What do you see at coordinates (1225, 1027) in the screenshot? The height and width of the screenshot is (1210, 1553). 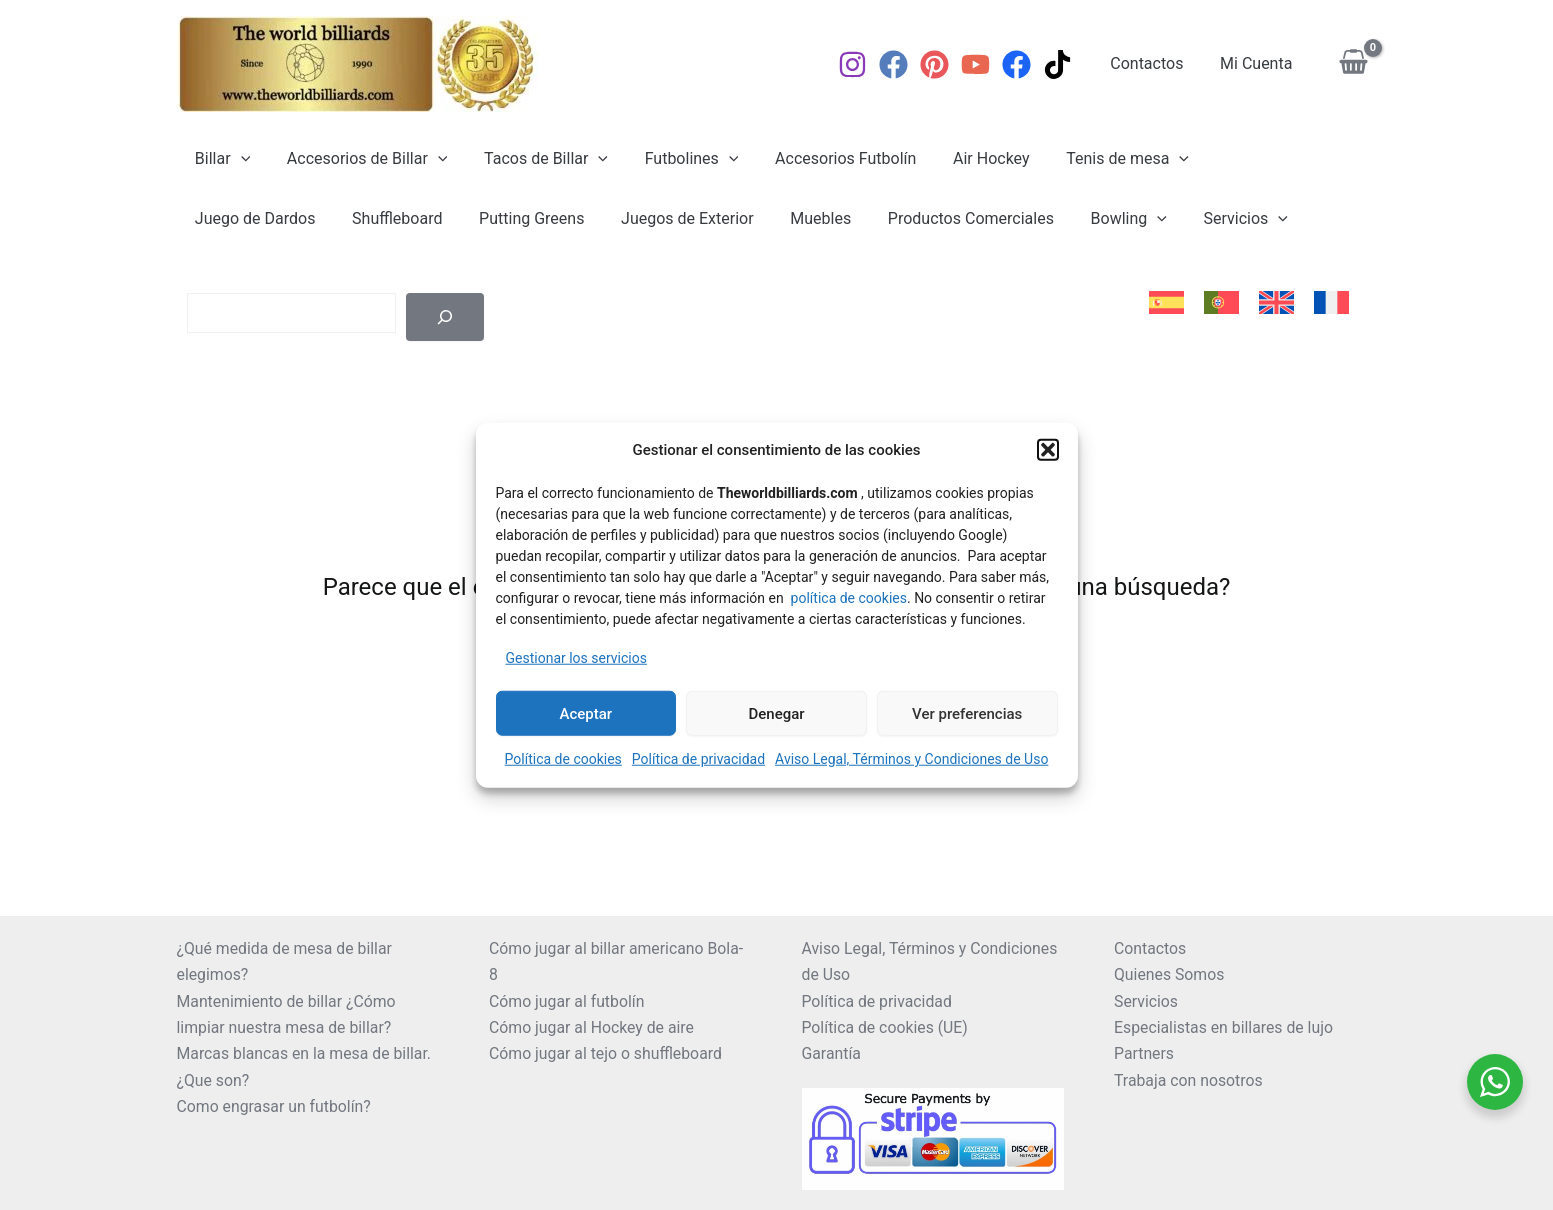 I see `Especialistas en billares de lujo` at bounding box center [1225, 1027].